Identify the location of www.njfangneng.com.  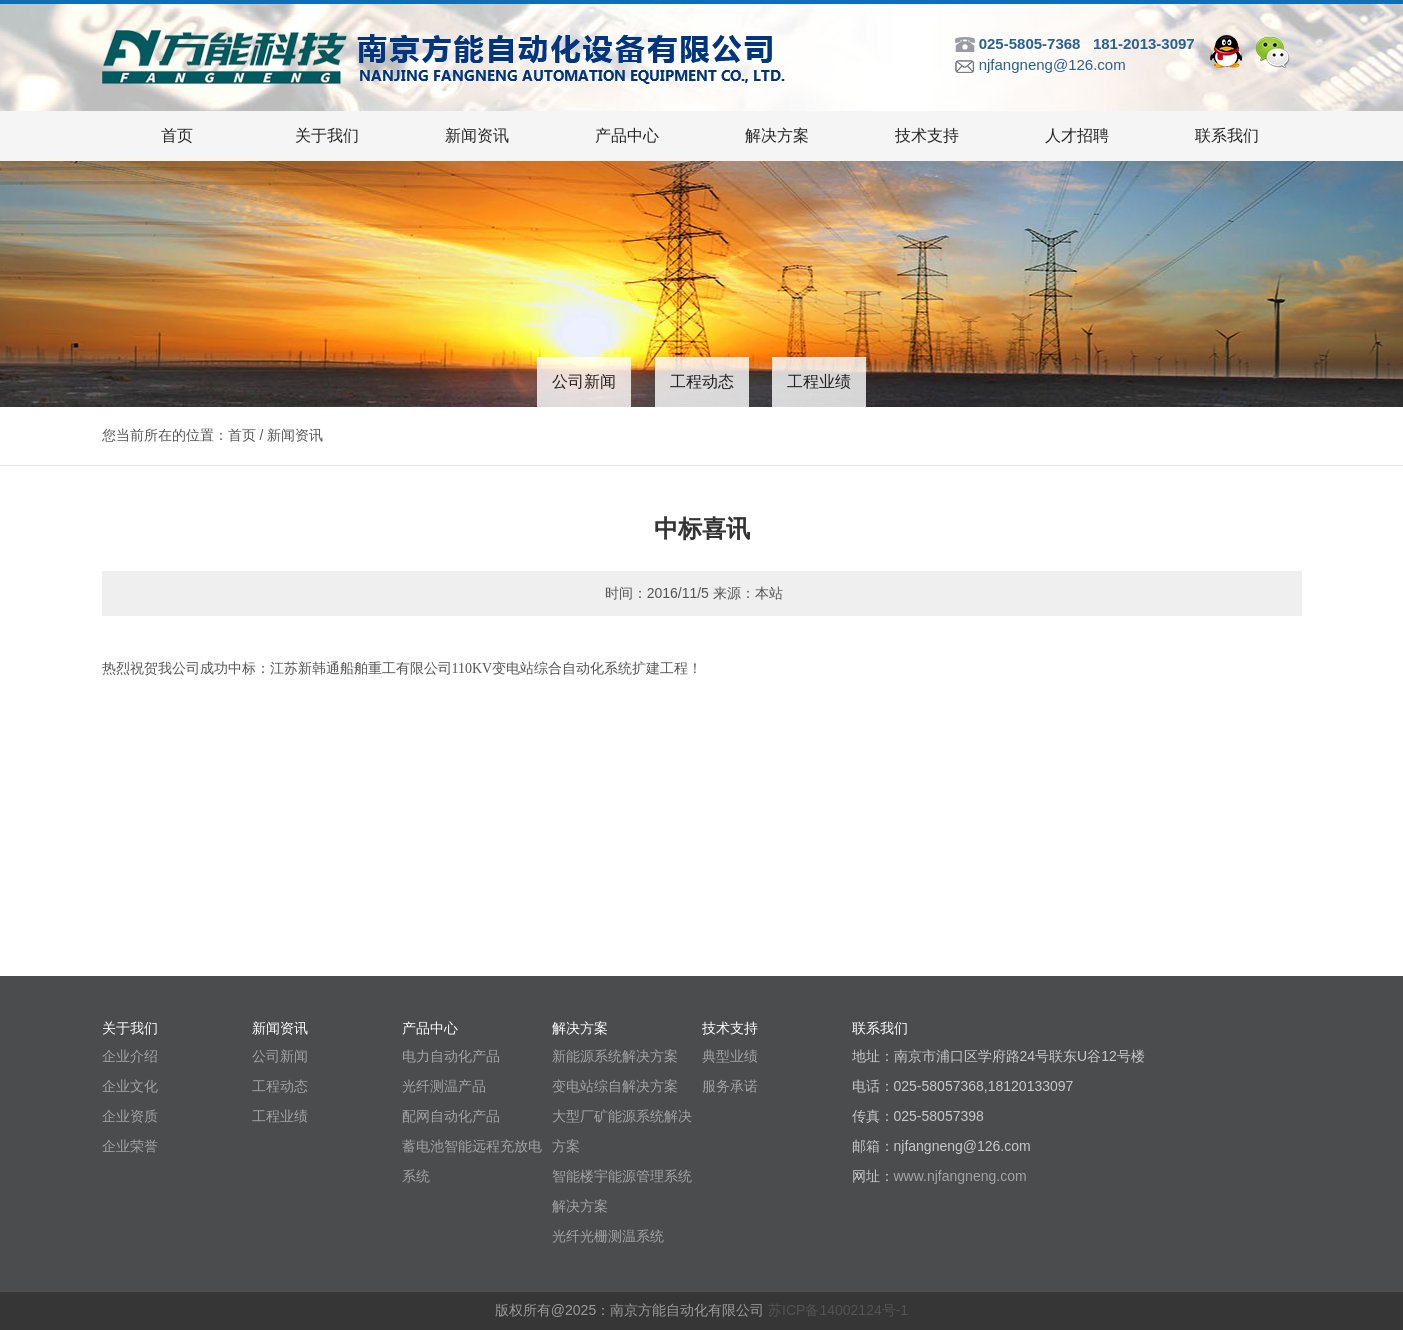
(960, 1176).